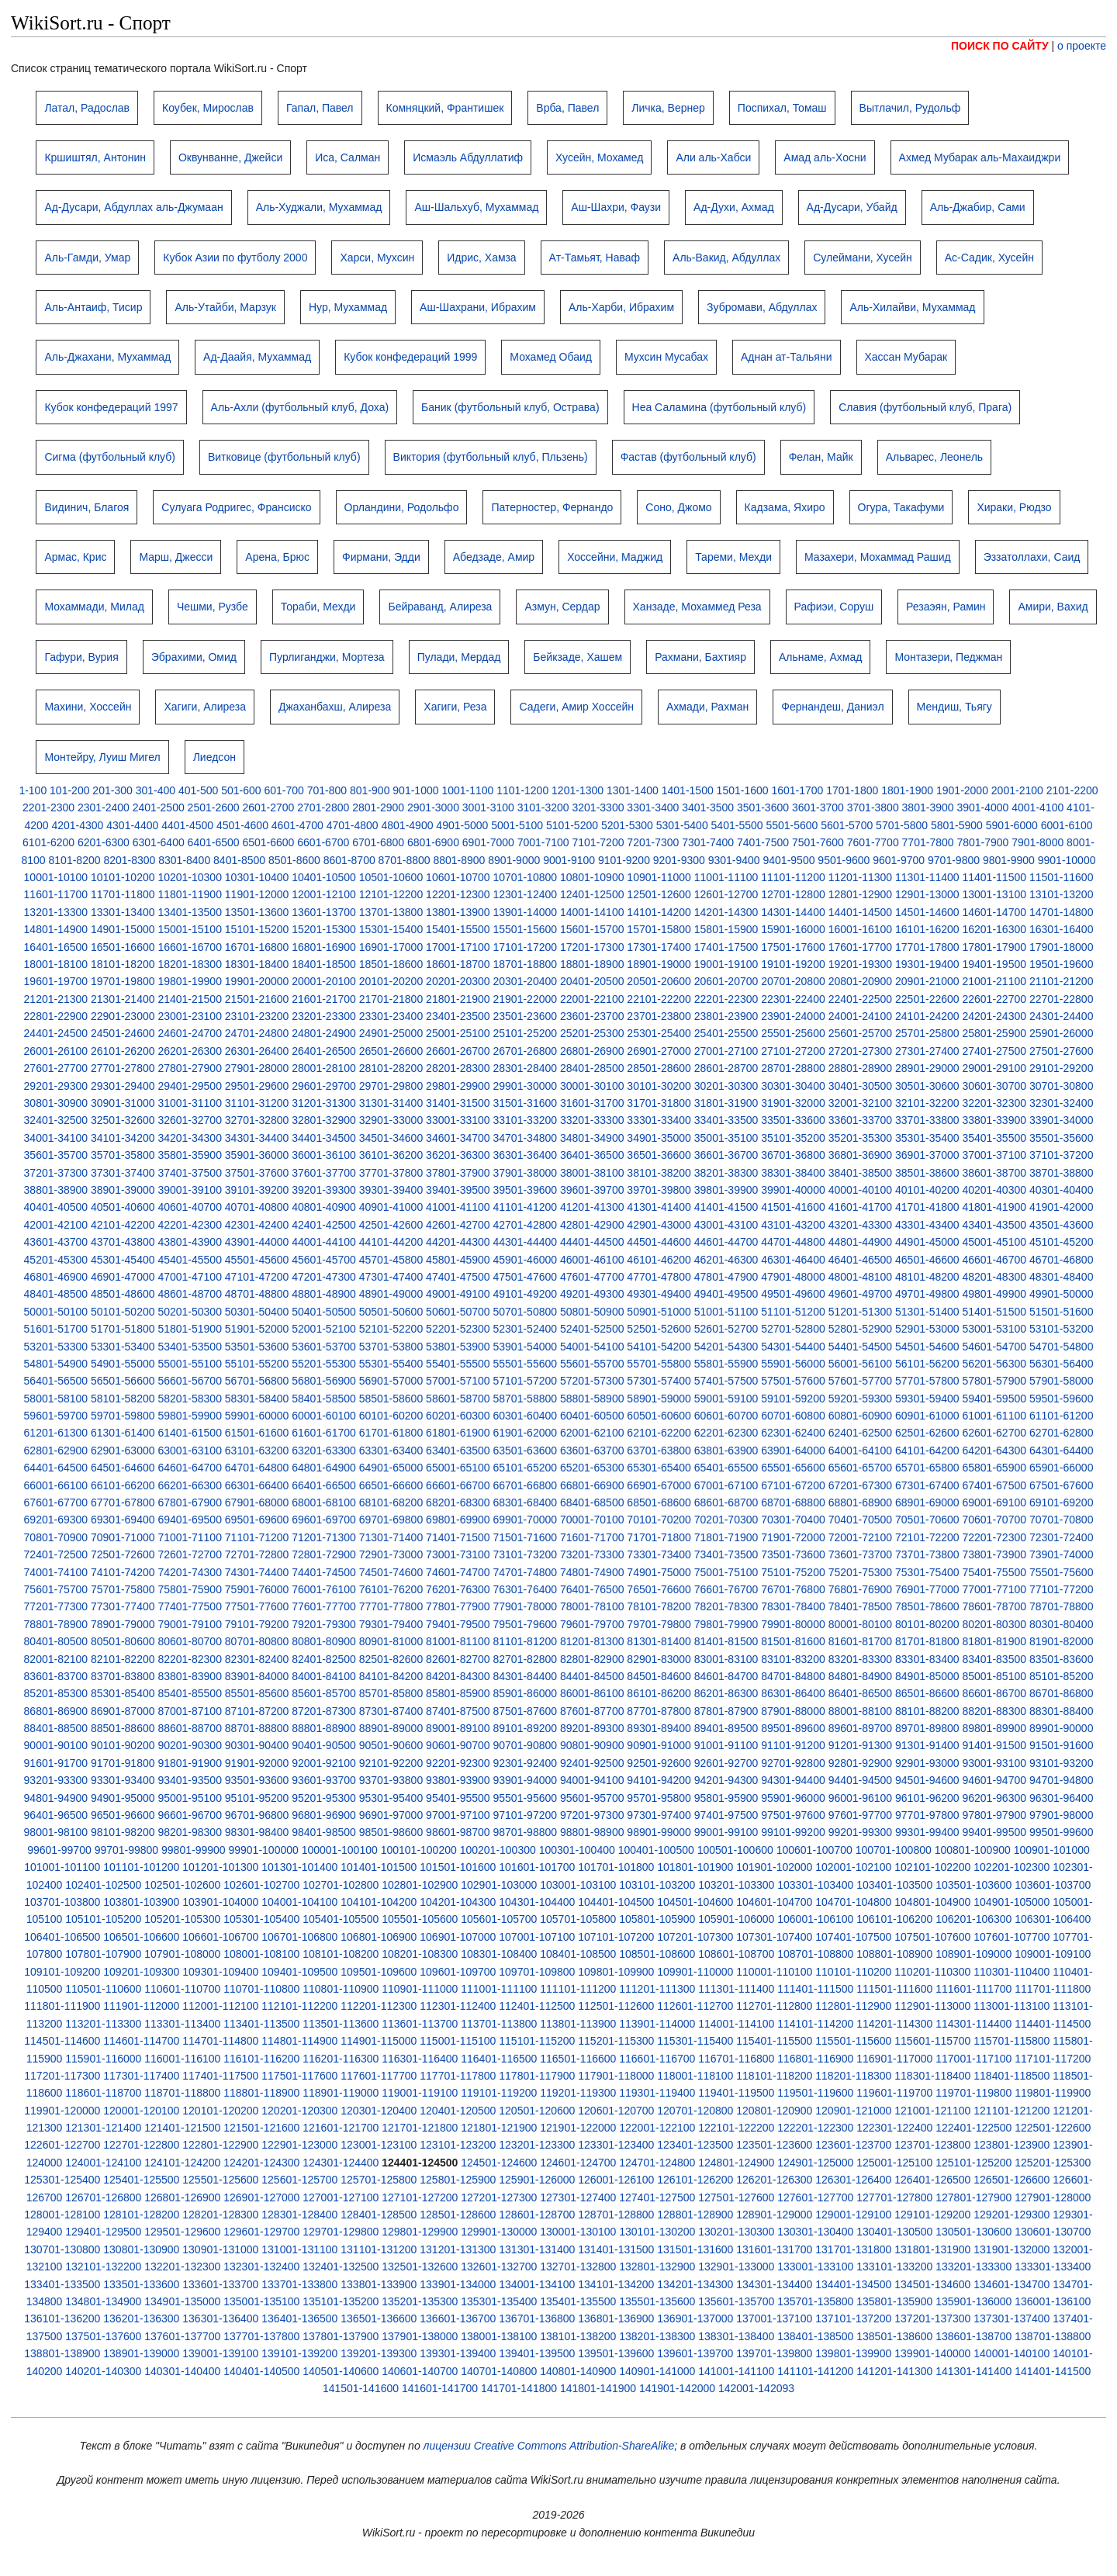  Describe the element at coordinates (182, 1885) in the screenshot. I see `102501-102600` at that location.